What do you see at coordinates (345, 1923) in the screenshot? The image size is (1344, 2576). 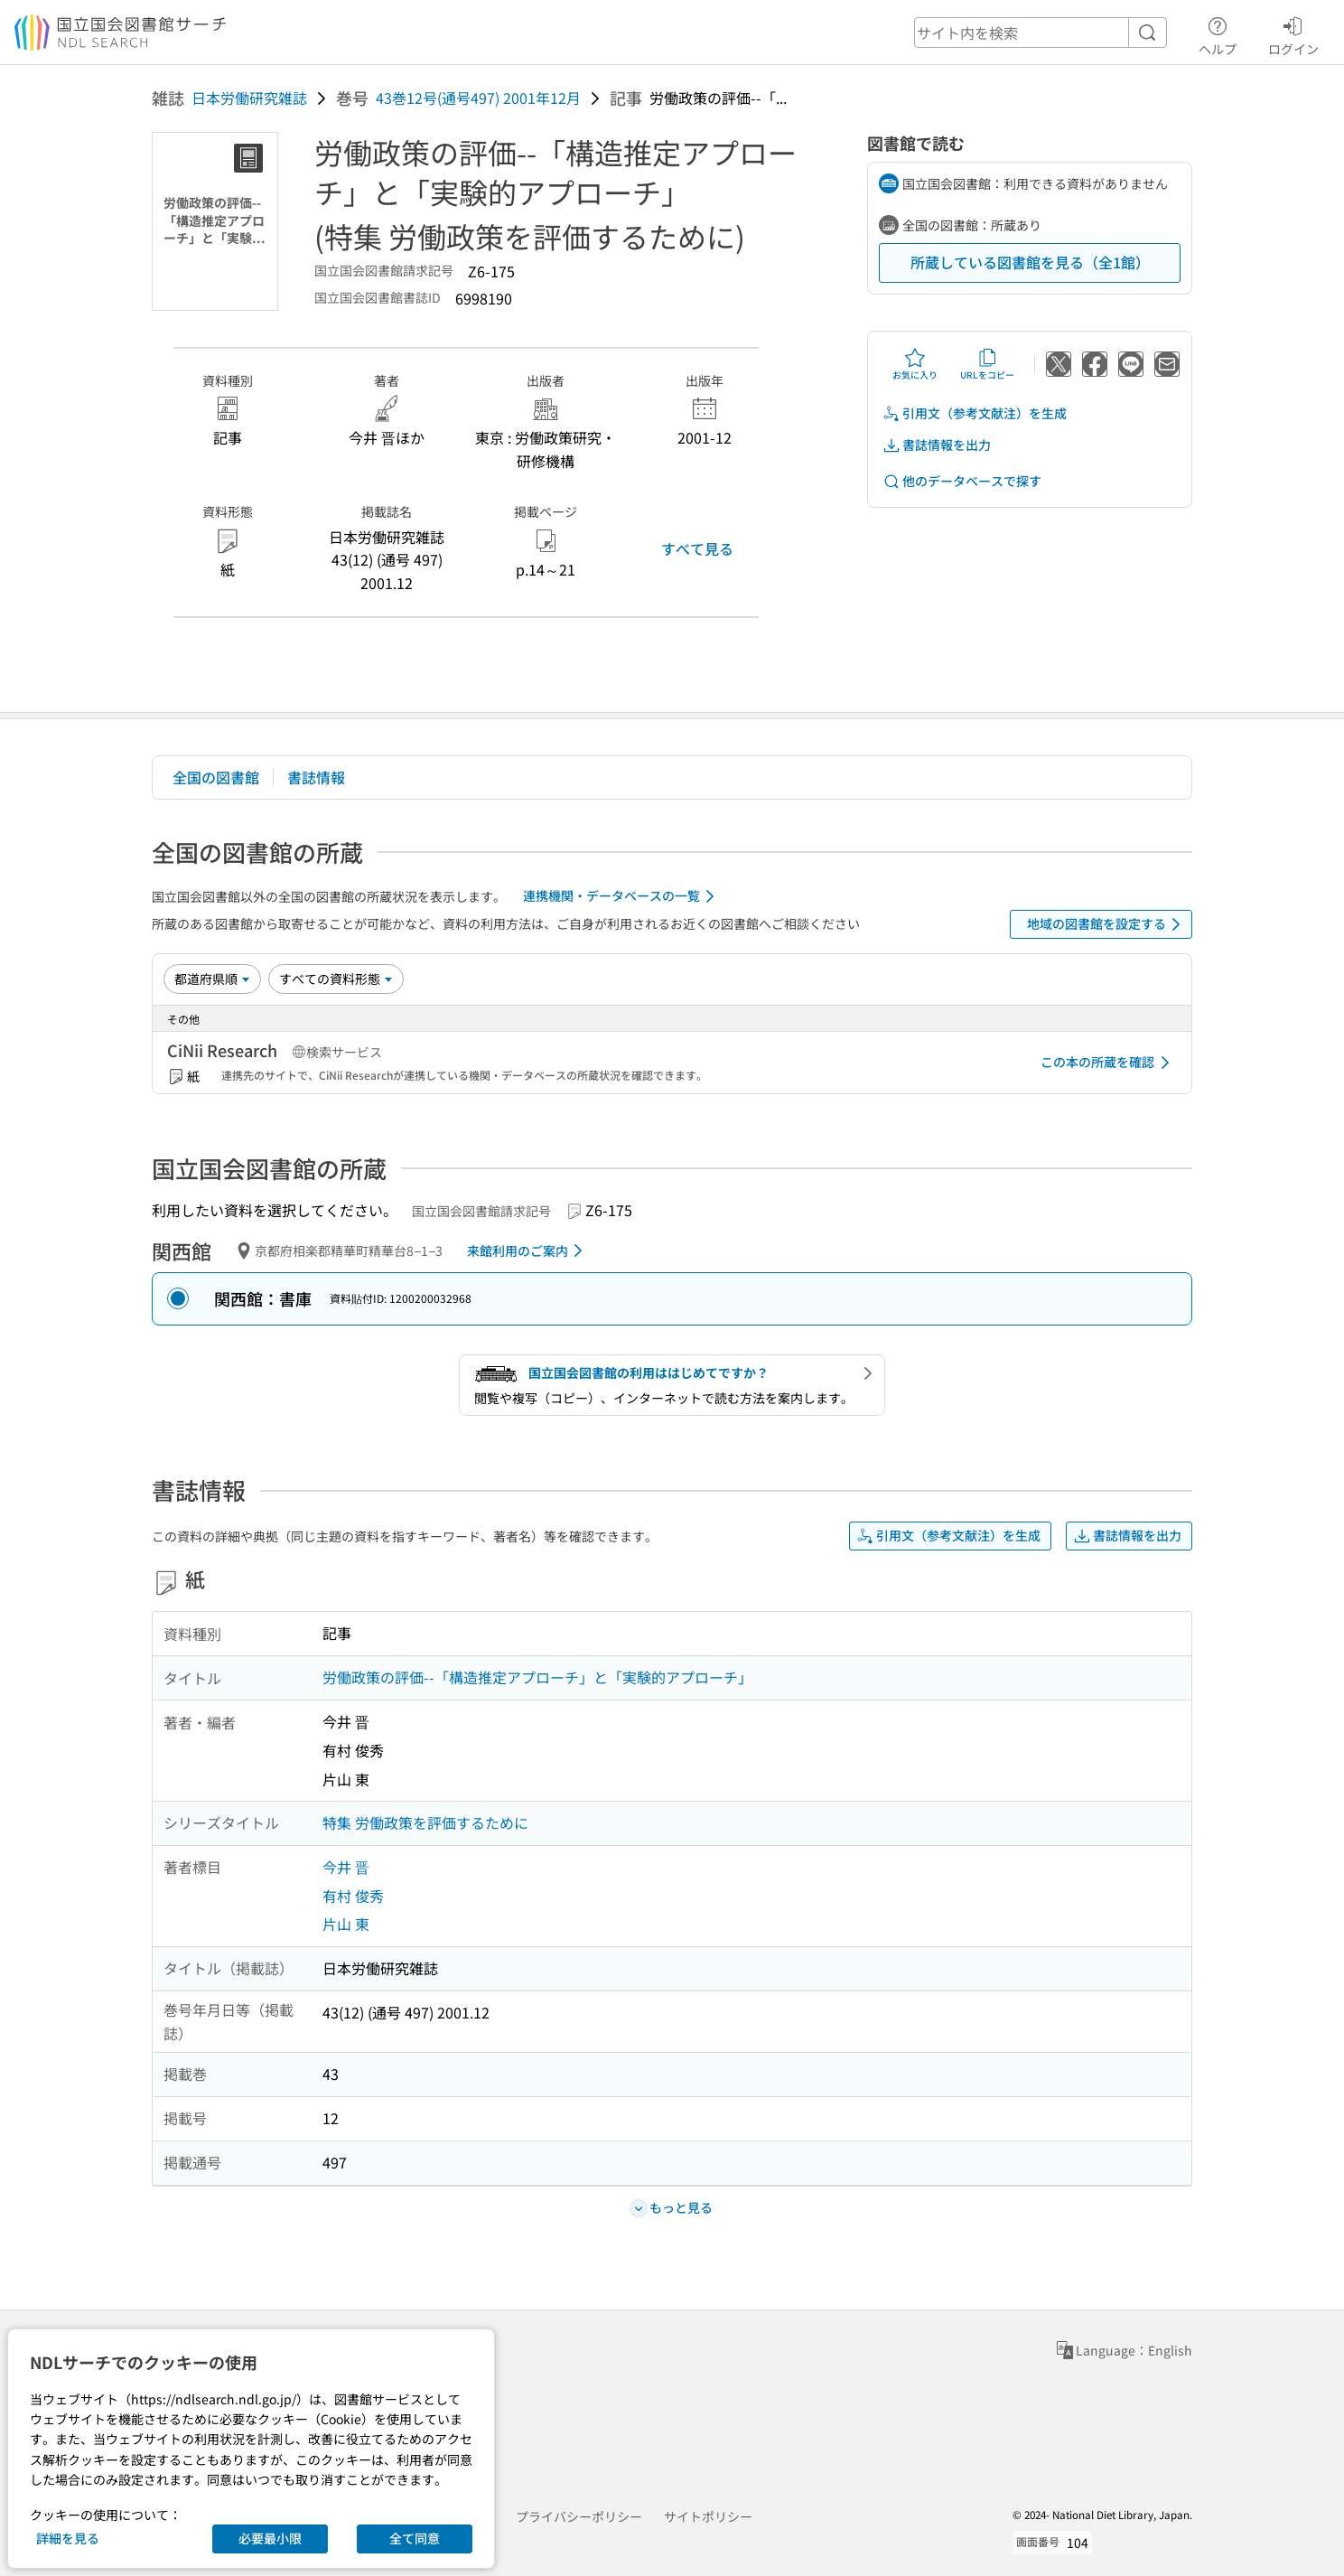 I see `片山 東` at bounding box center [345, 1923].